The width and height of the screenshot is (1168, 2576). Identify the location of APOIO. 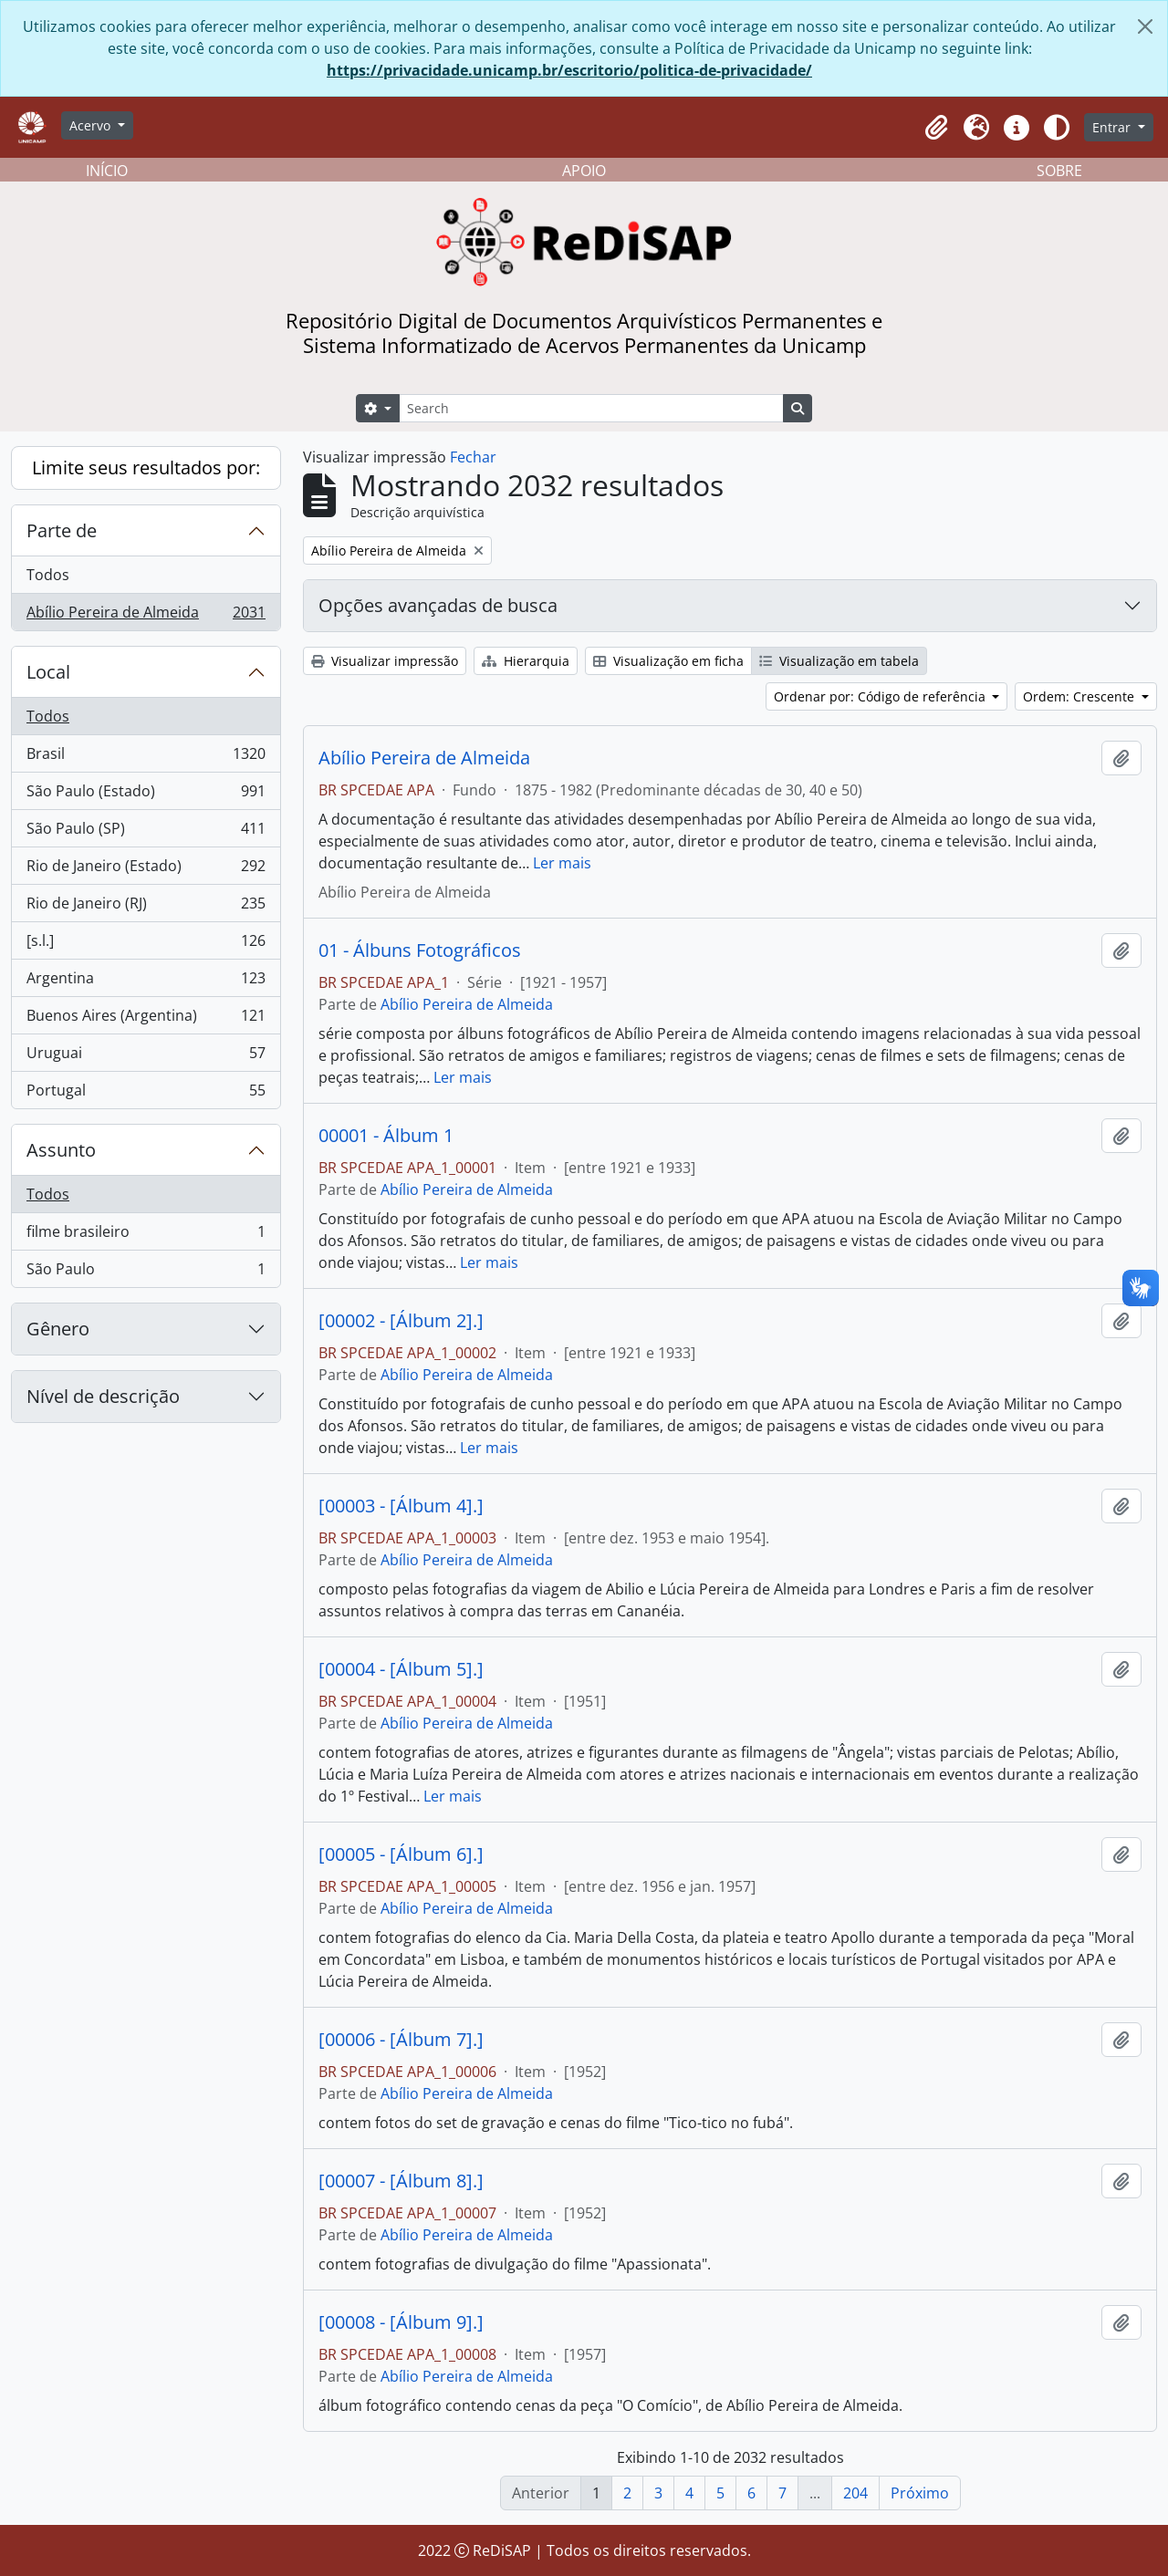
(584, 171).